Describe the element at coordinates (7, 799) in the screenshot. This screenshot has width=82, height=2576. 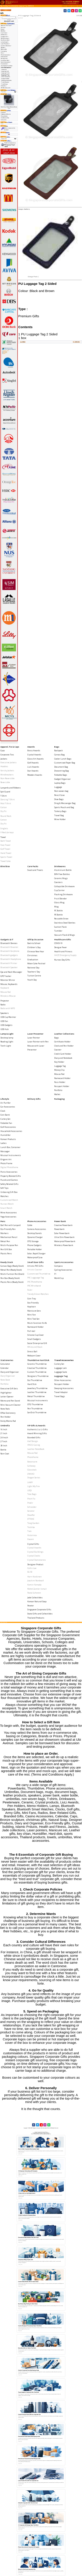
I see `Dancing T-Shirt` at that location.